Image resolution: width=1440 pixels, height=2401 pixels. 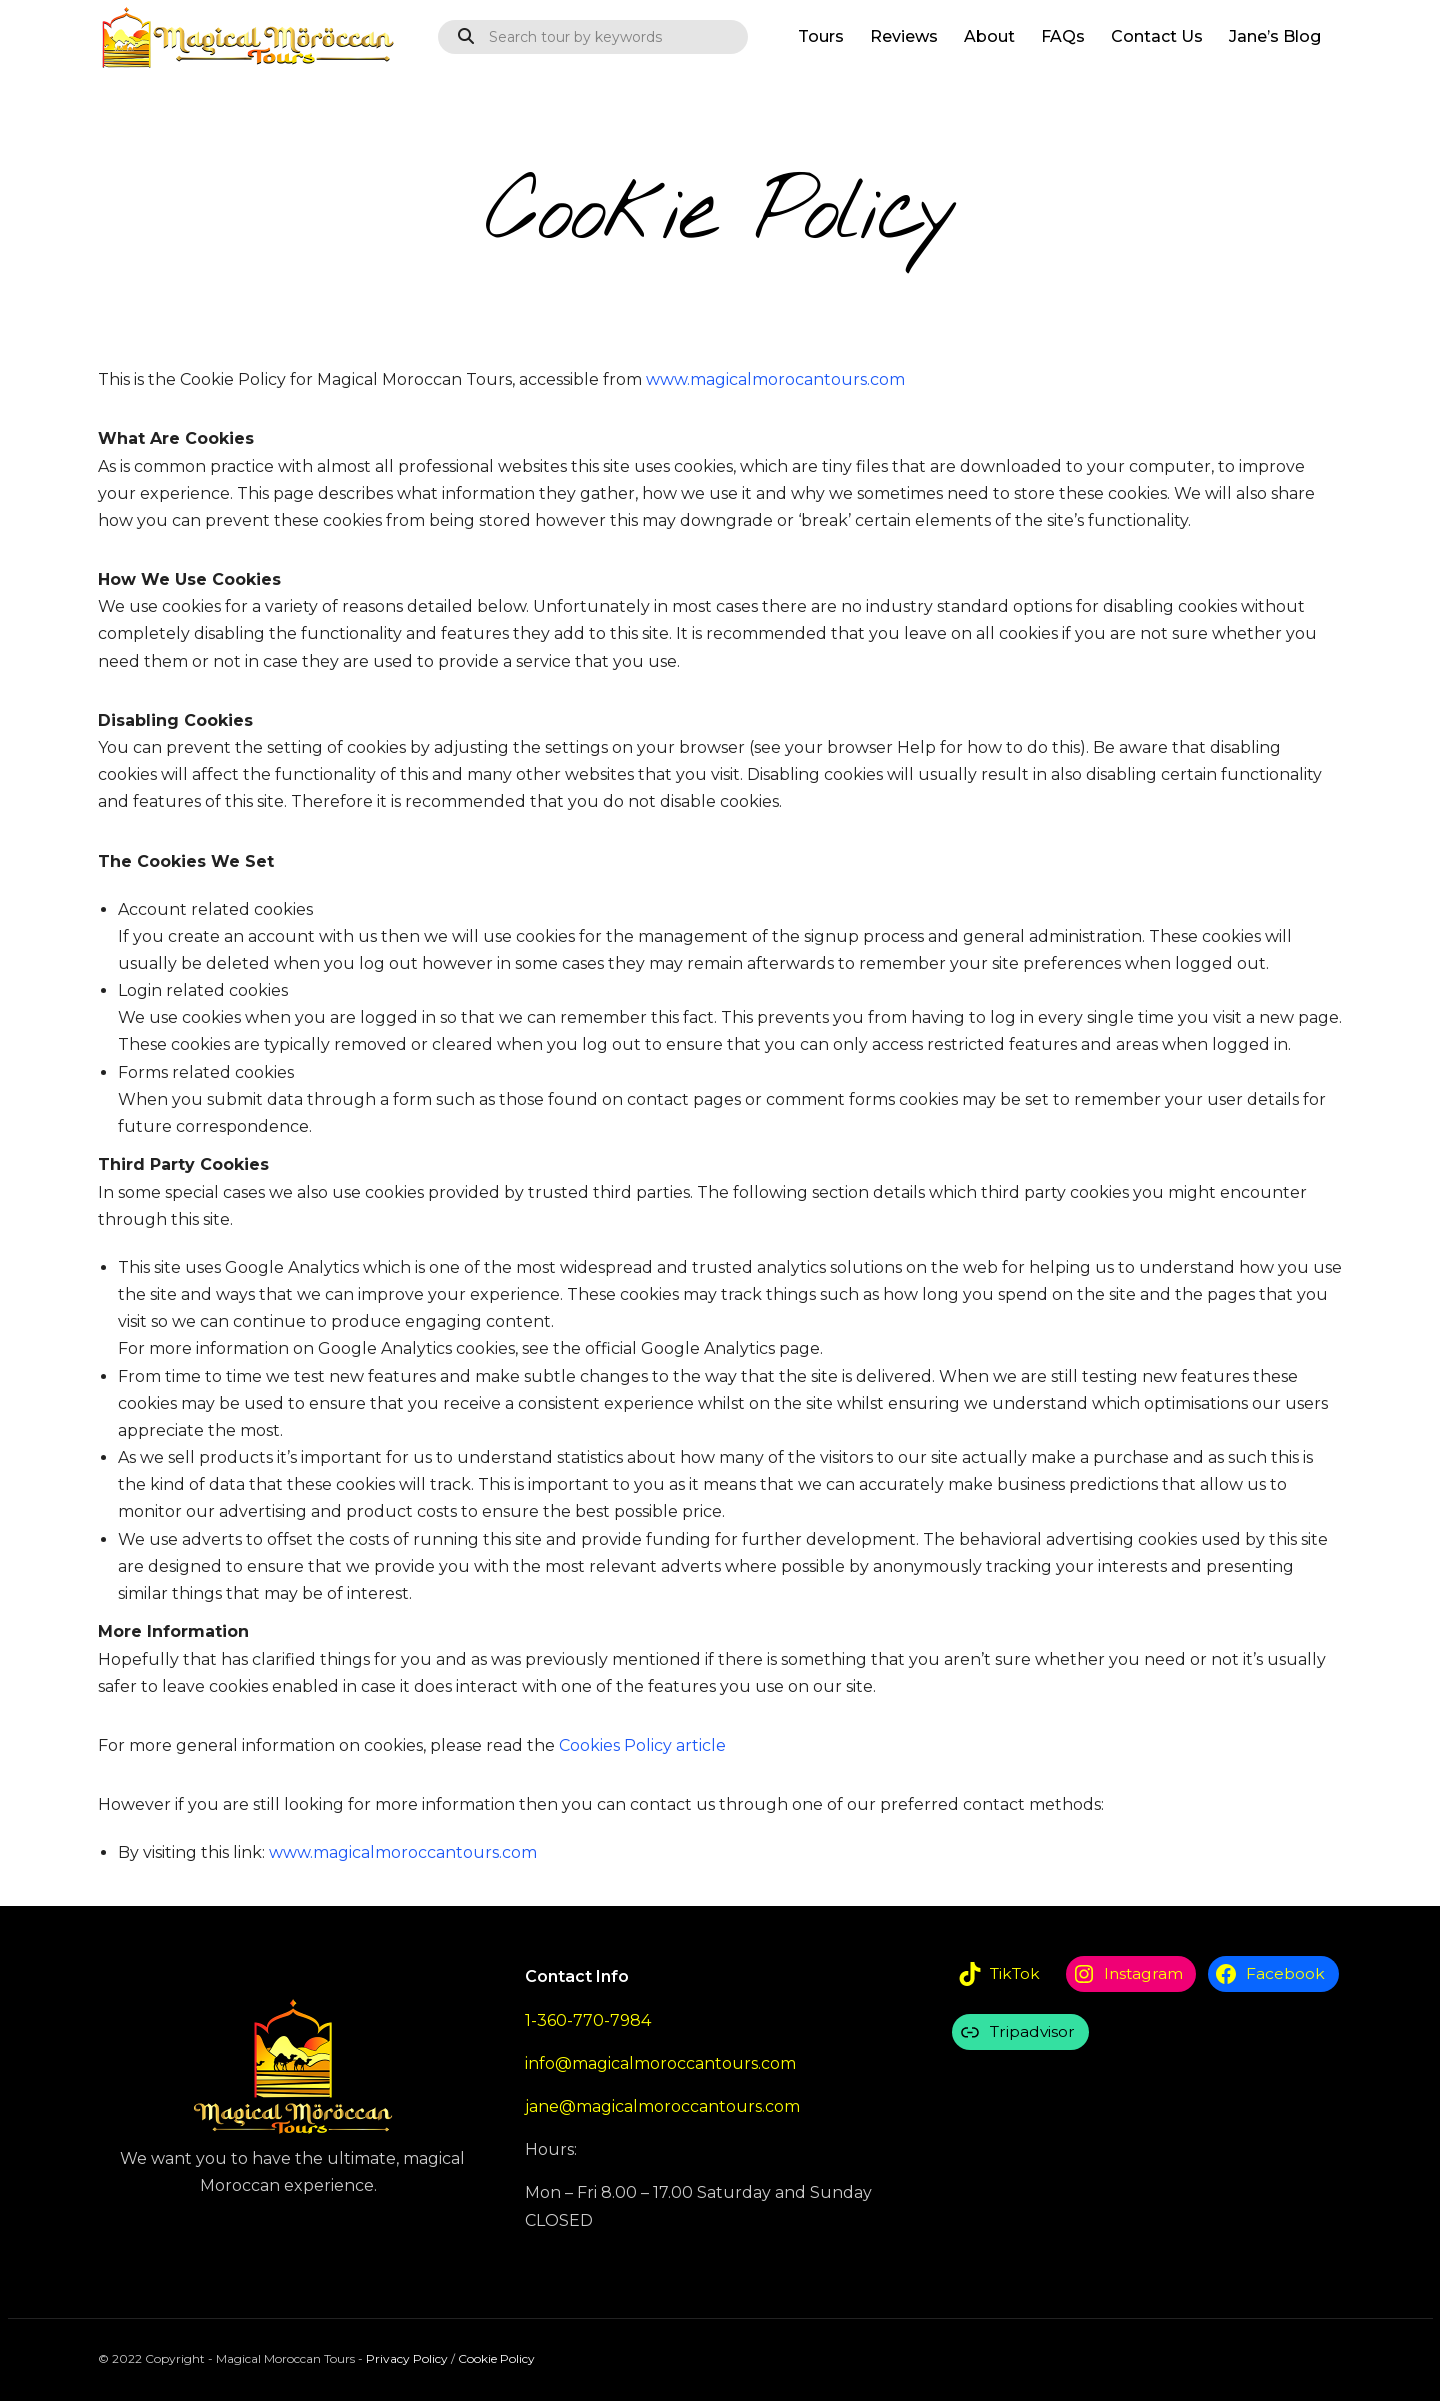 I want to click on Tours, so click(x=821, y=36).